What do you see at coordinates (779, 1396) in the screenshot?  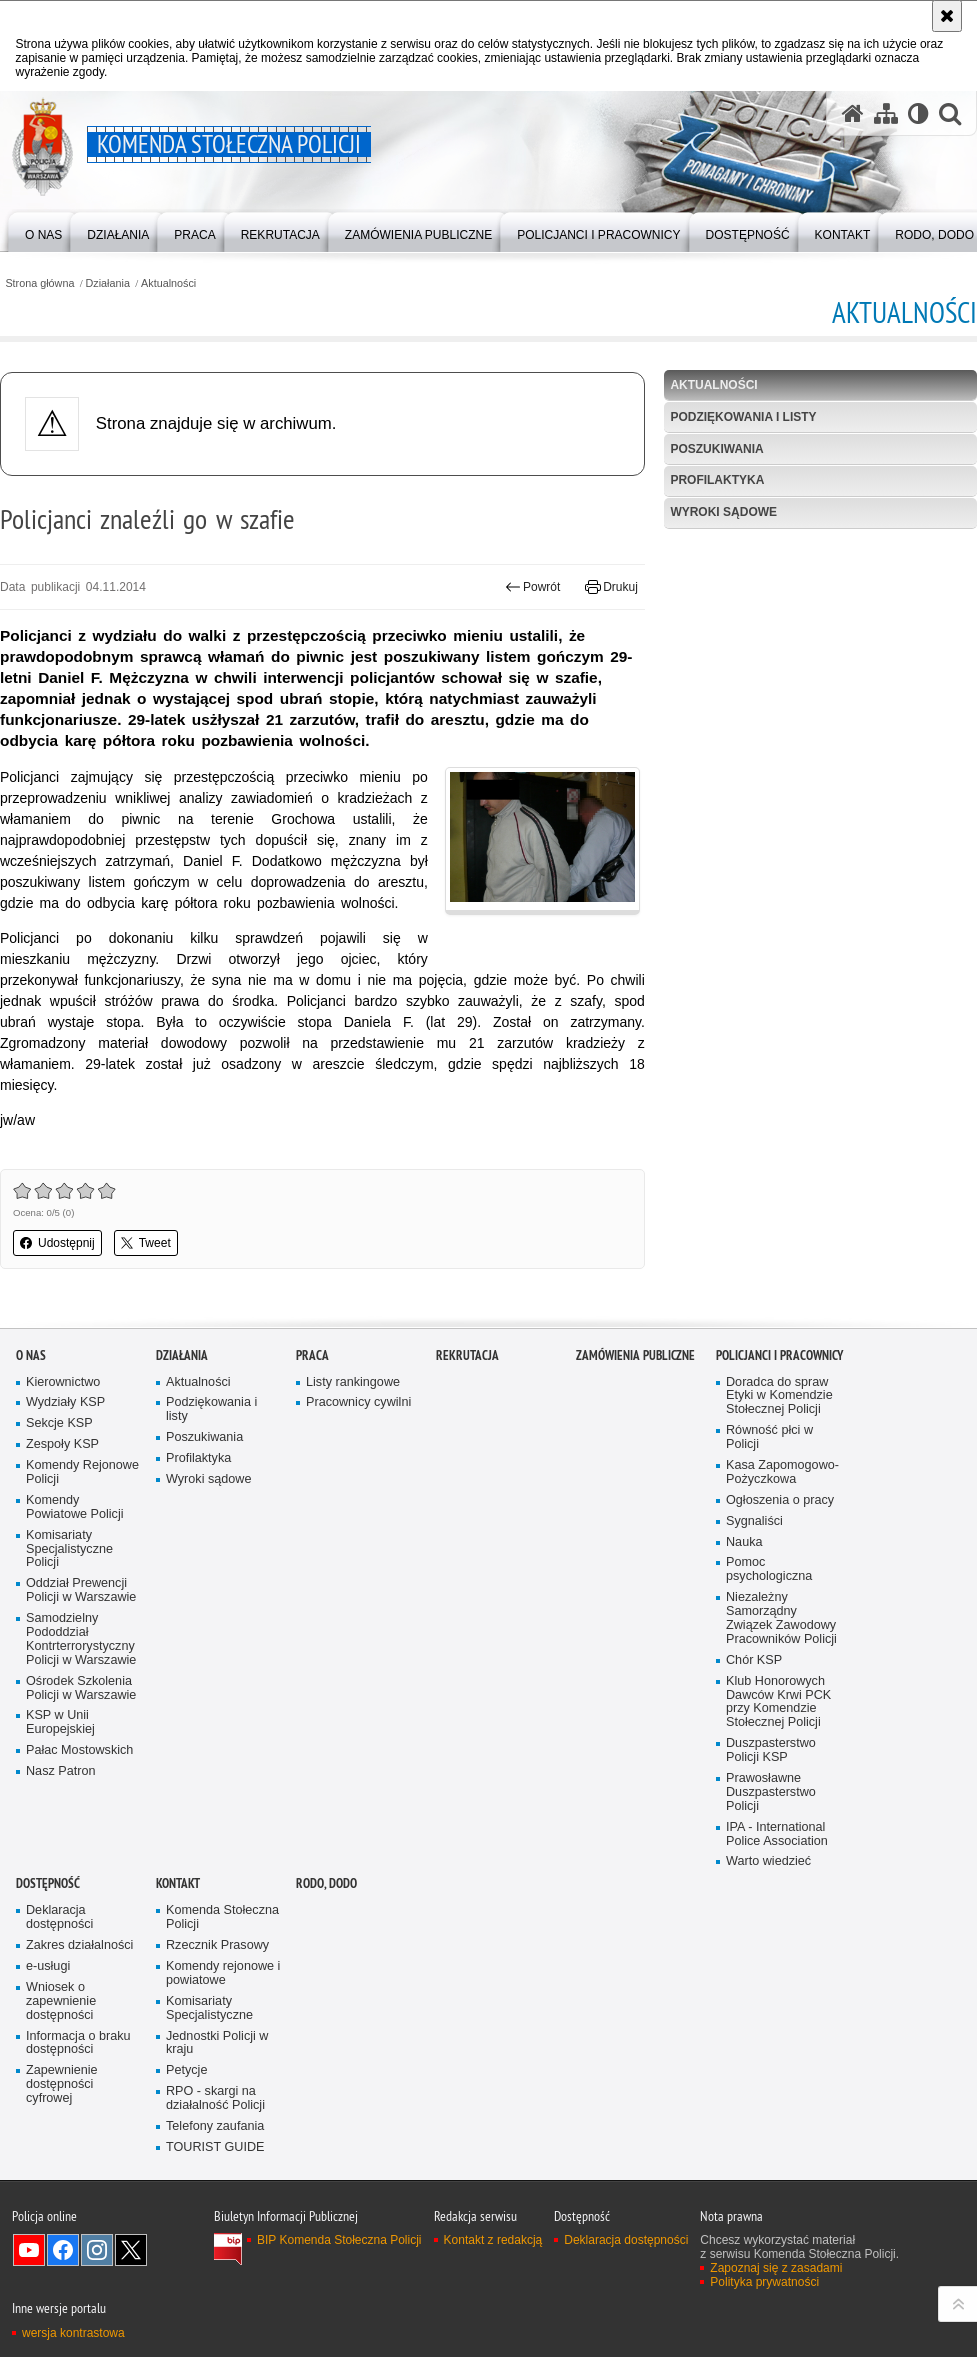 I see `Doradca do spraw Etyki w Komendzie Stołecznej Policji` at bounding box center [779, 1396].